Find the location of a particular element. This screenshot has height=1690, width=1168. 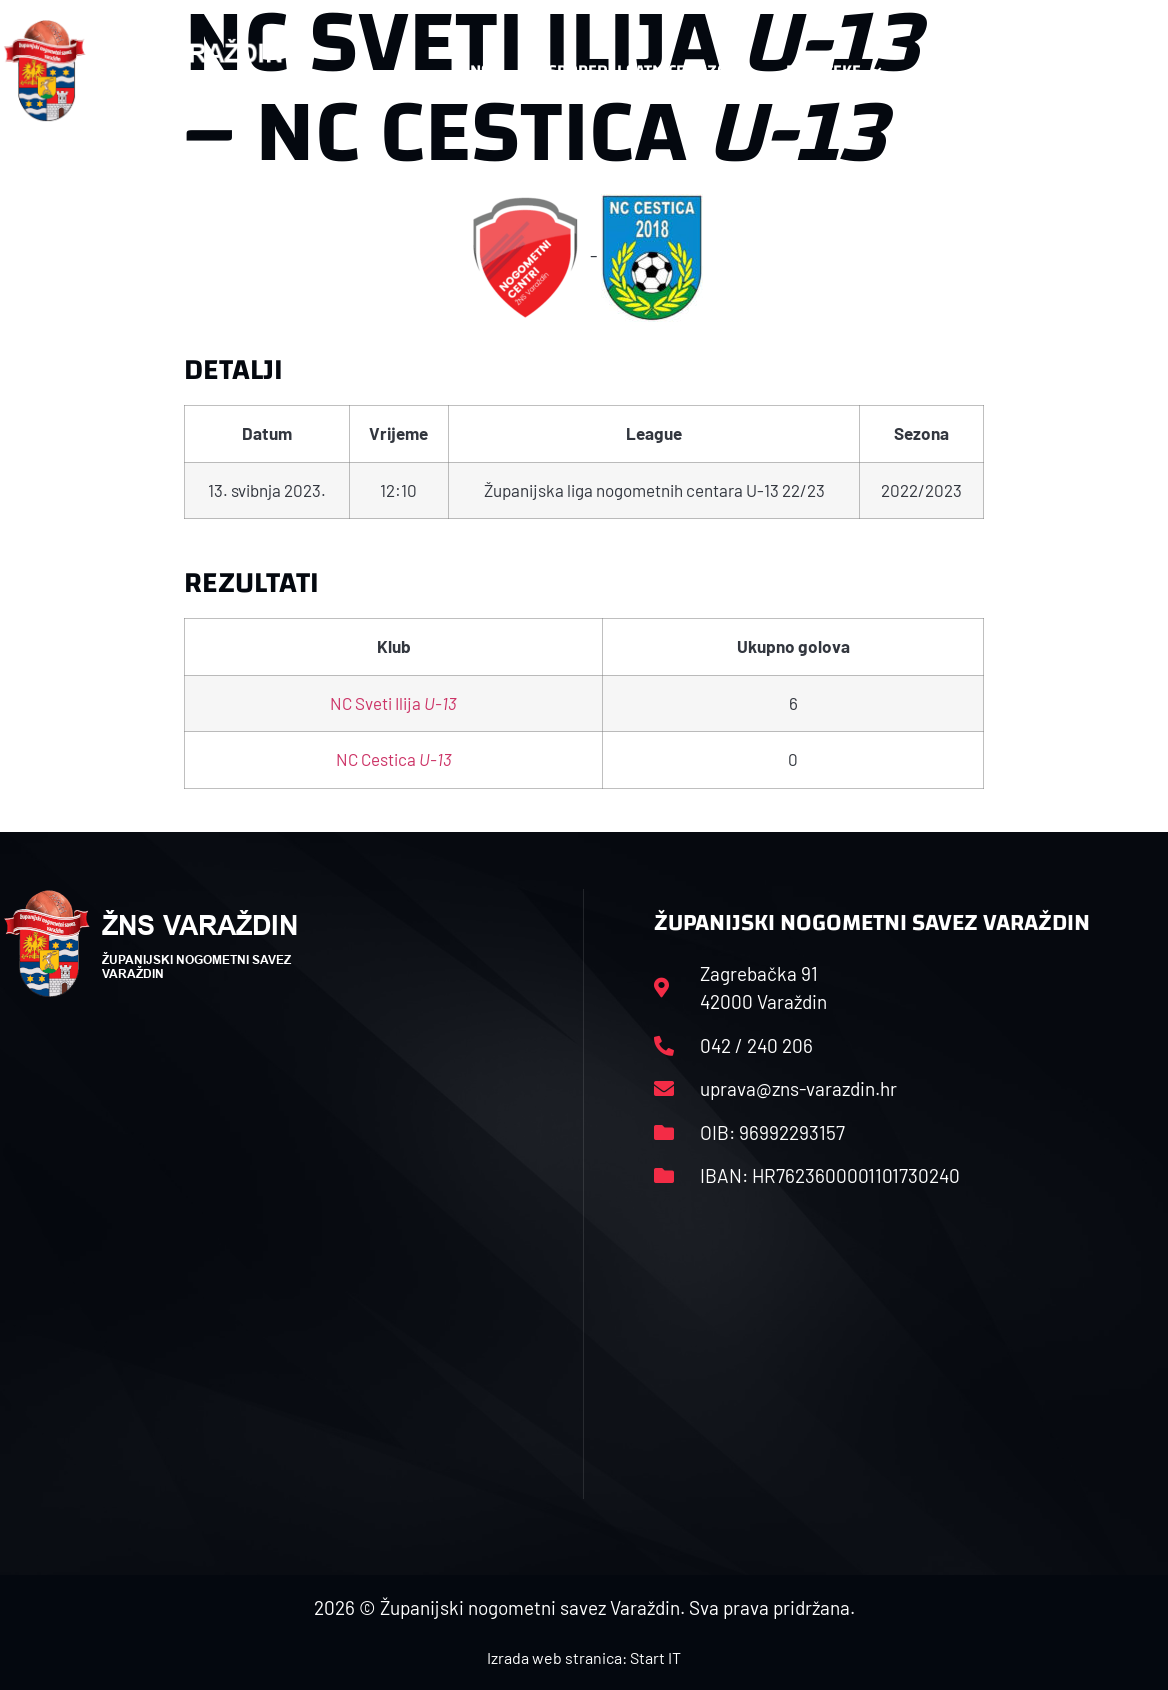

NC Cestica is located at coordinates (394, 759).